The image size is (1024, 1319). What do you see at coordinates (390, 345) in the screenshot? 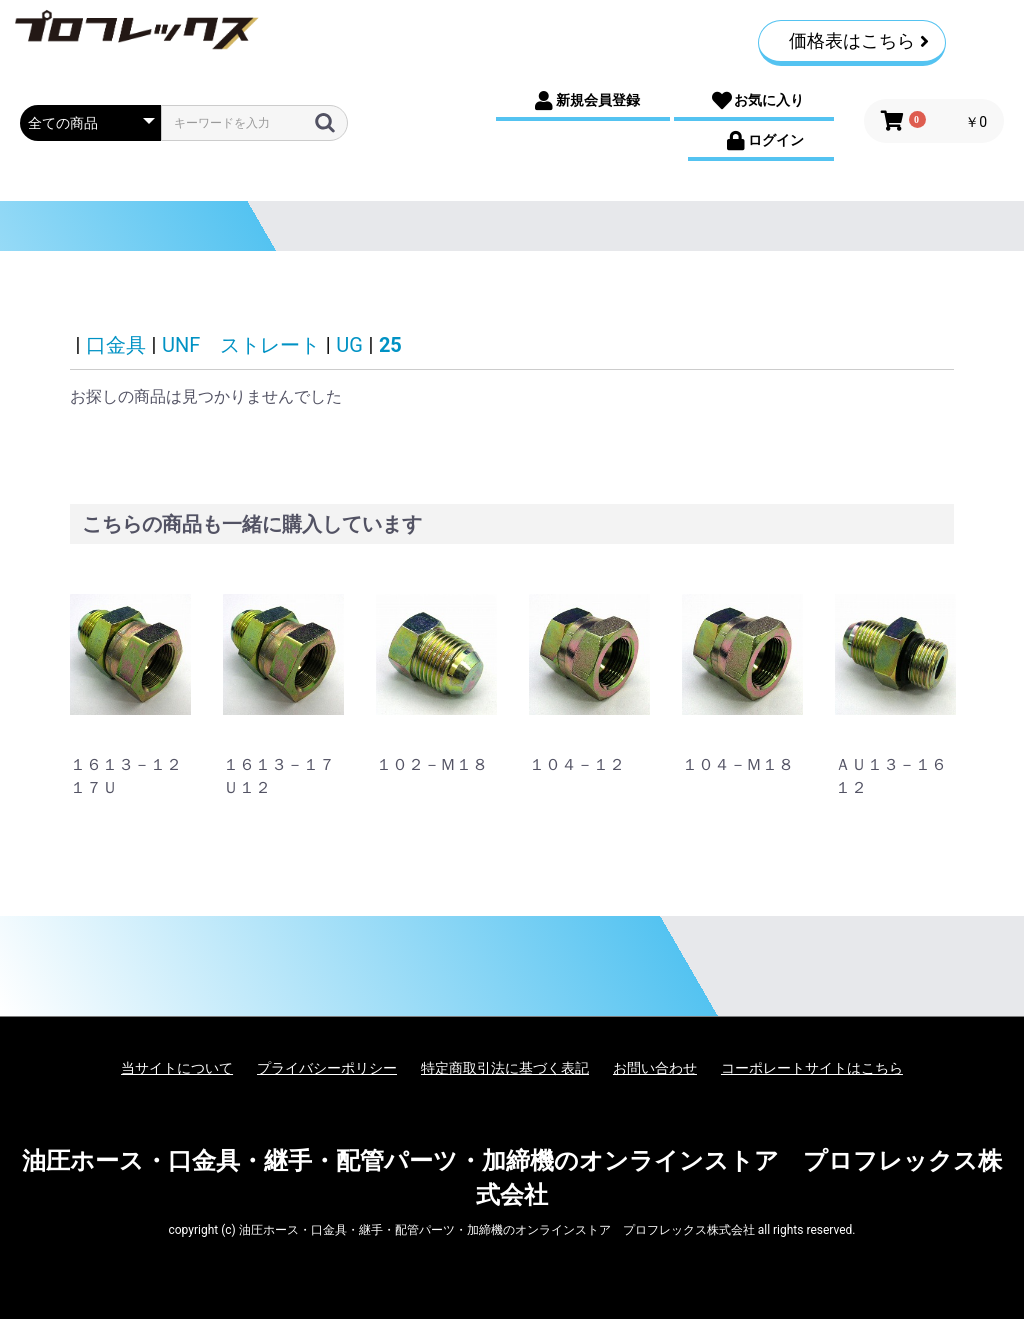
I see `25` at bounding box center [390, 345].